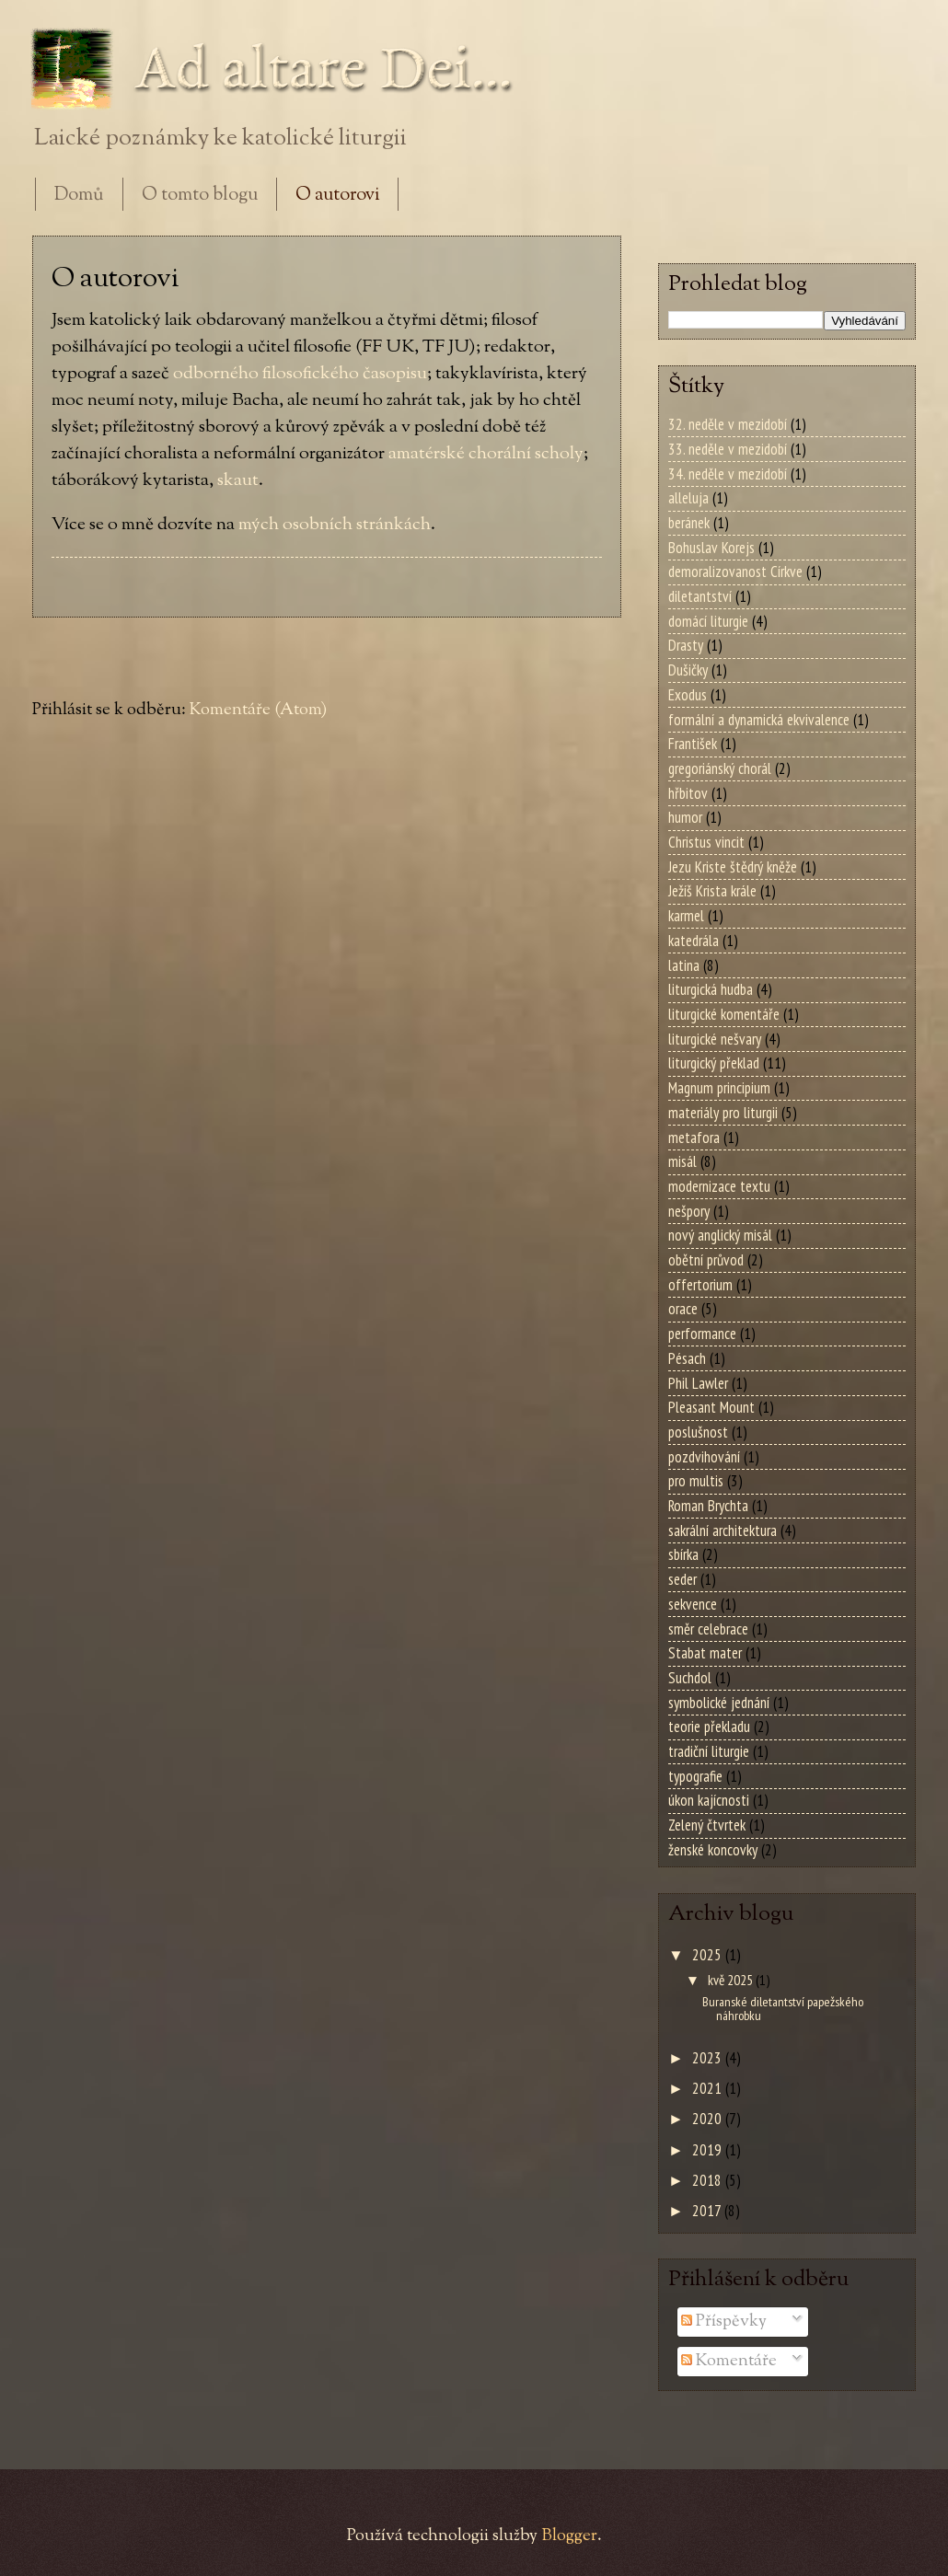 The image size is (948, 2576). What do you see at coordinates (692, 1604) in the screenshot?
I see `sekvence` at bounding box center [692, 1604].